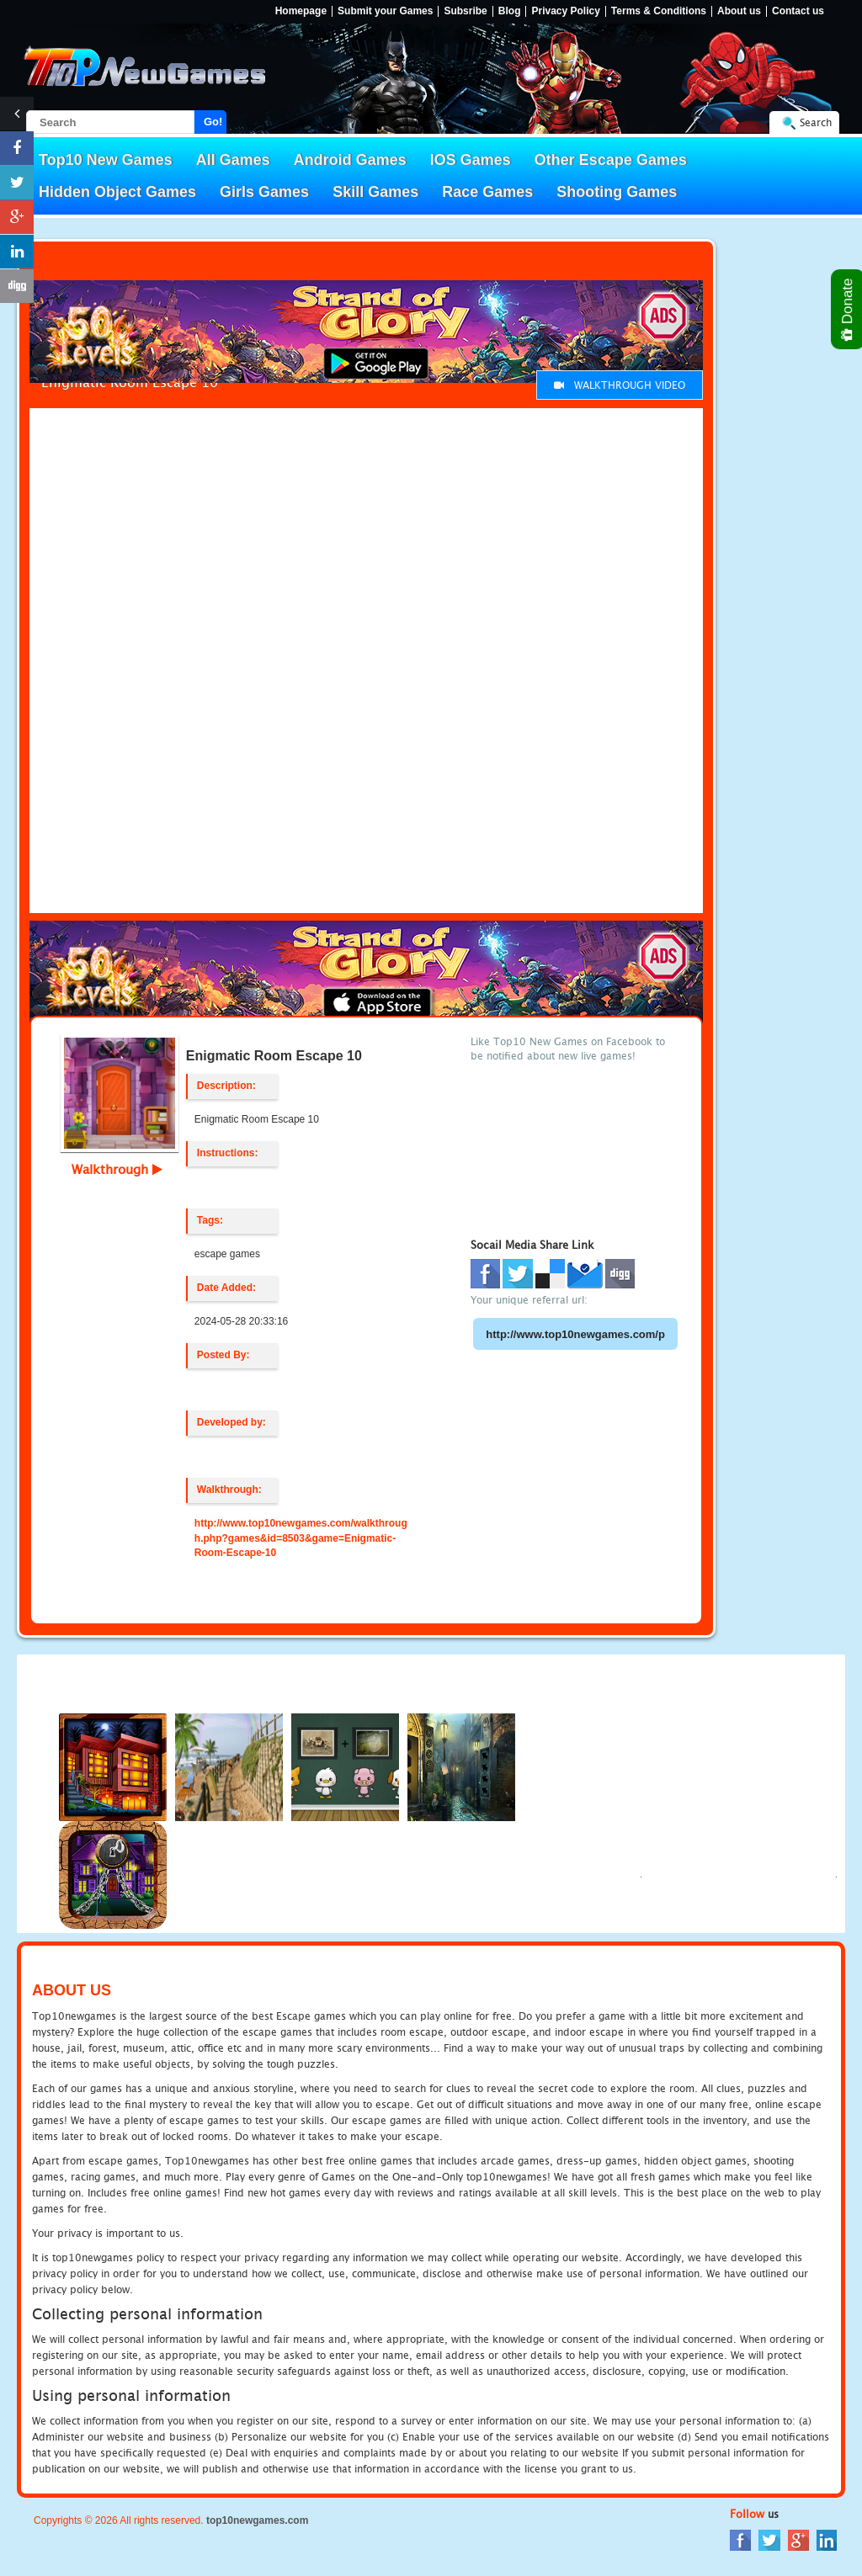 This screenshot has width=862, height=2576. What do you see at coordinates (509, 11) in the screenshot?
I see `Blog` at bounding box center [509, 11].